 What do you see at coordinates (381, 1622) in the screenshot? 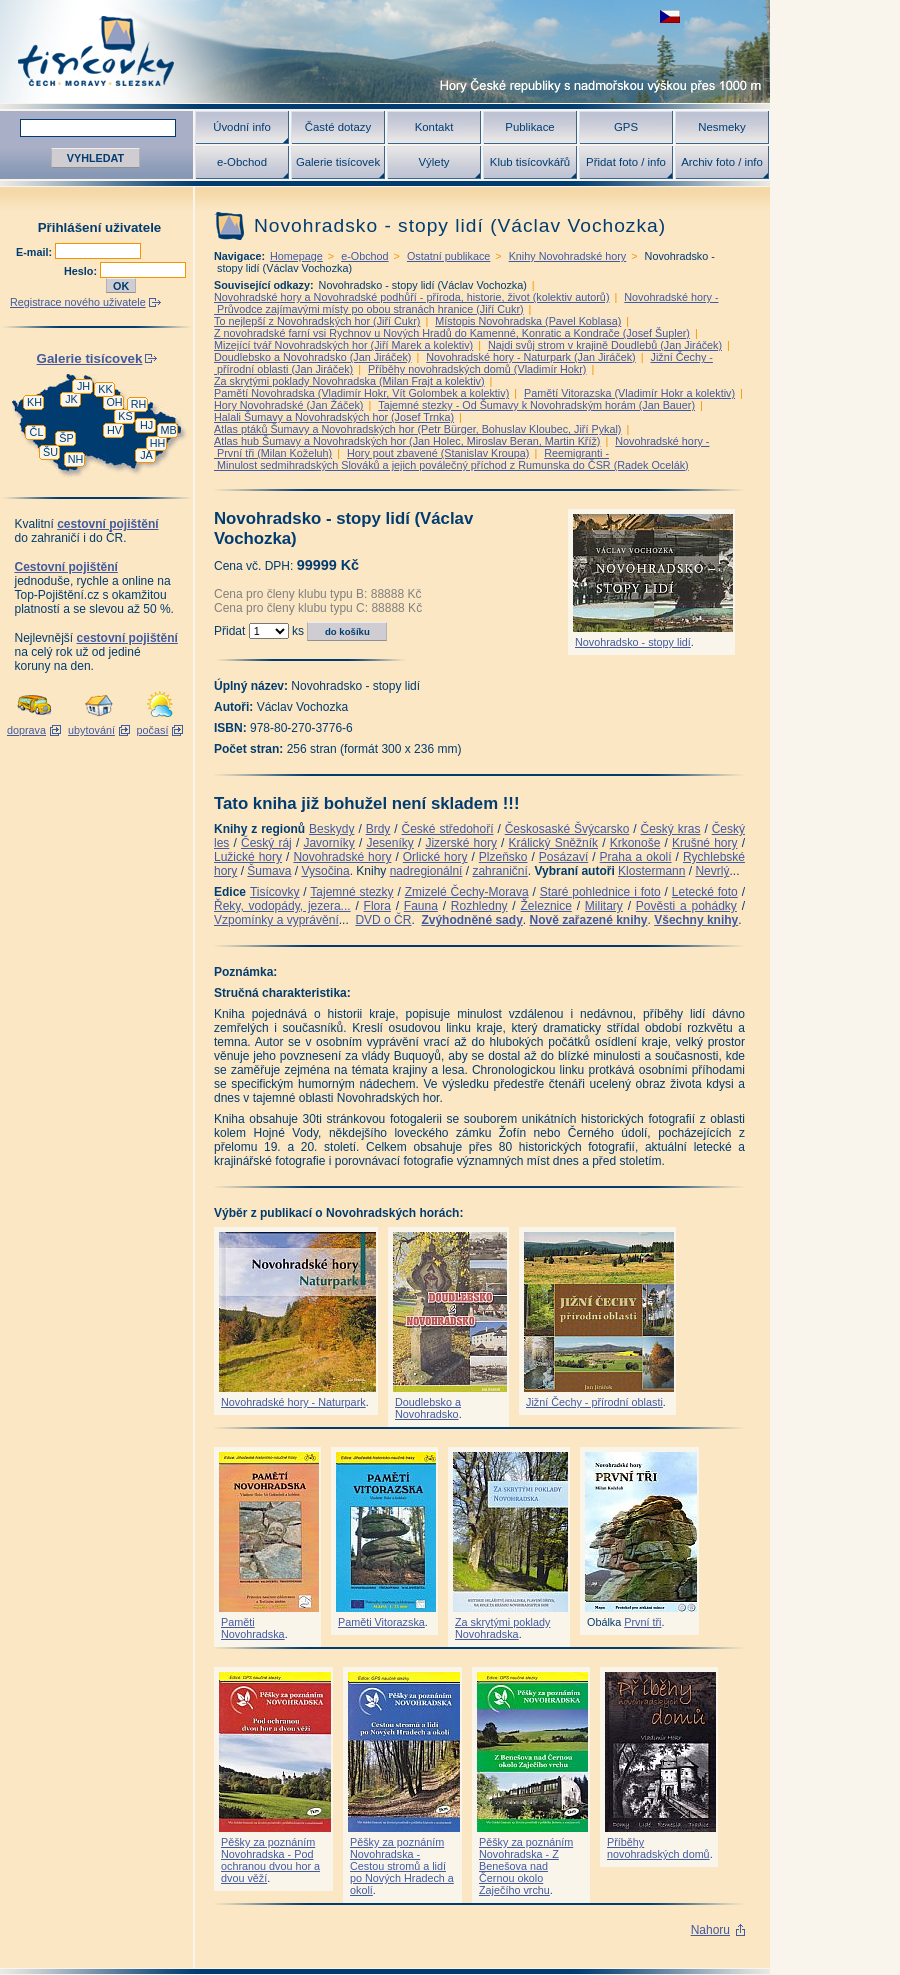
I see `Paměti Vitorazska` at bounding box center [381, 1622].